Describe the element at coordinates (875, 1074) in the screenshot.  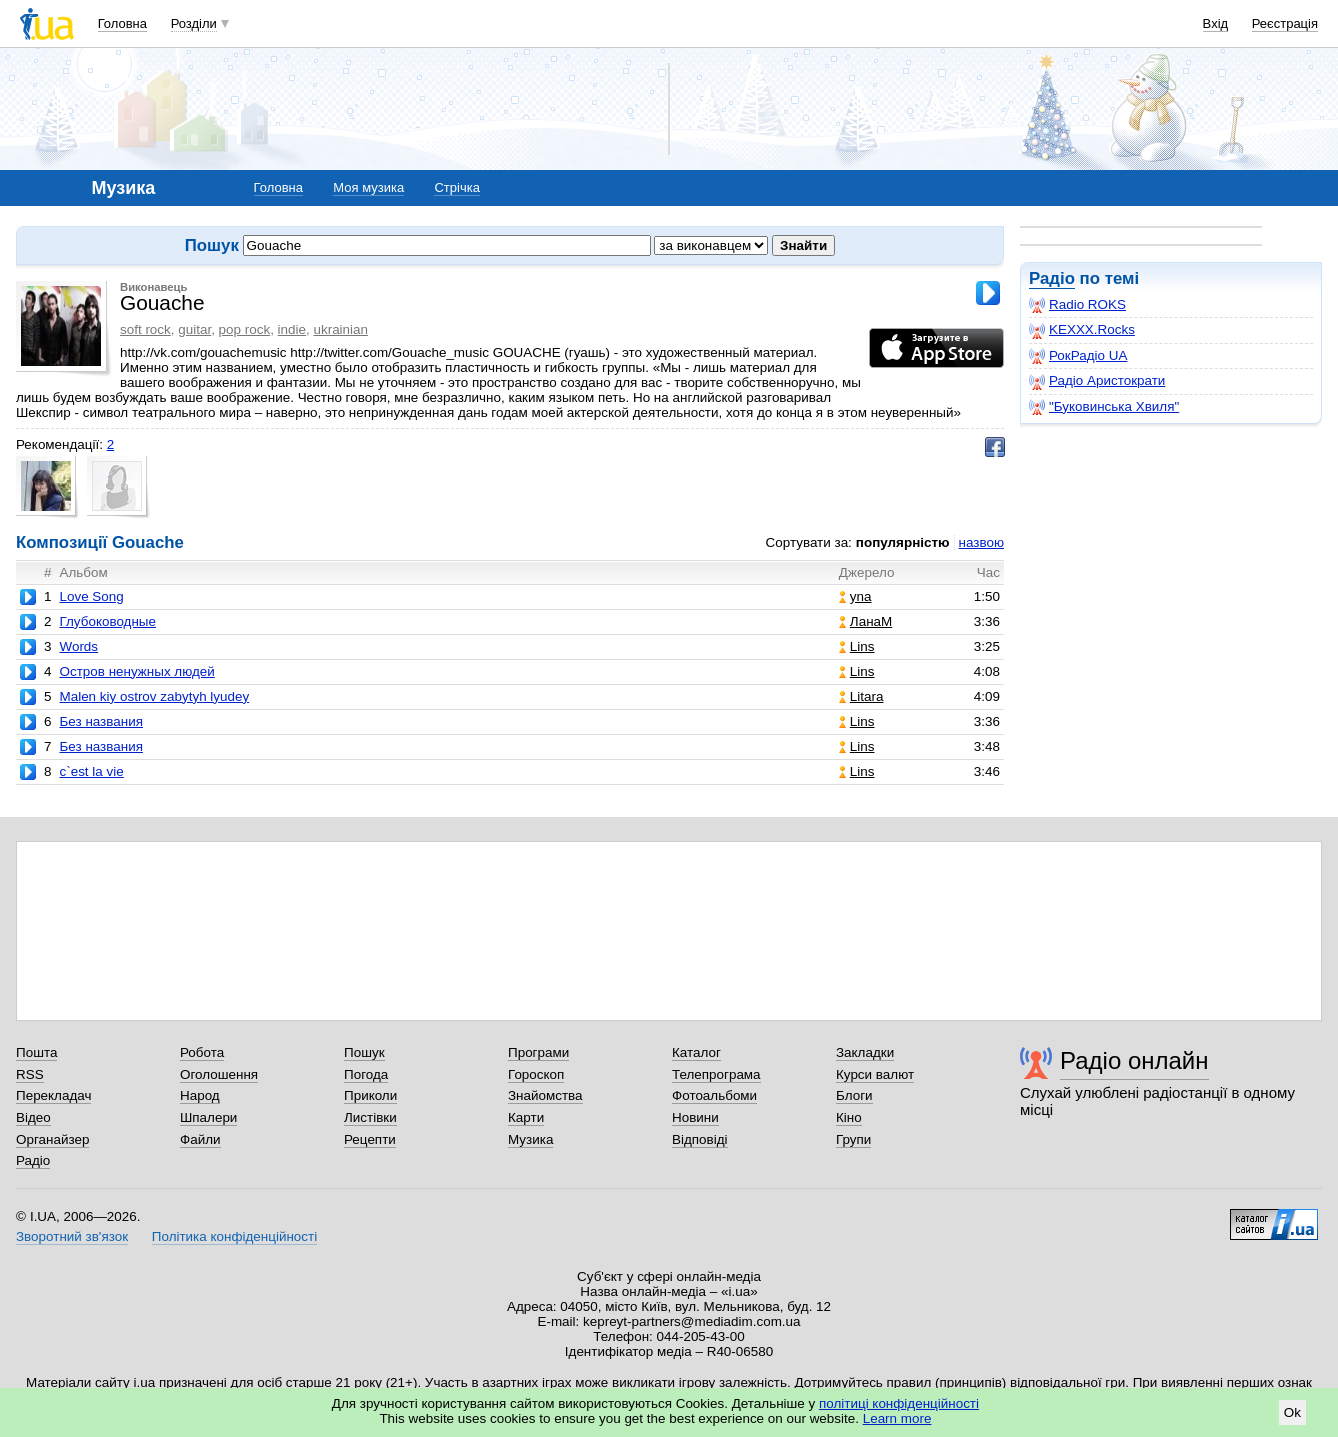
I see `Курси валют` at that location.